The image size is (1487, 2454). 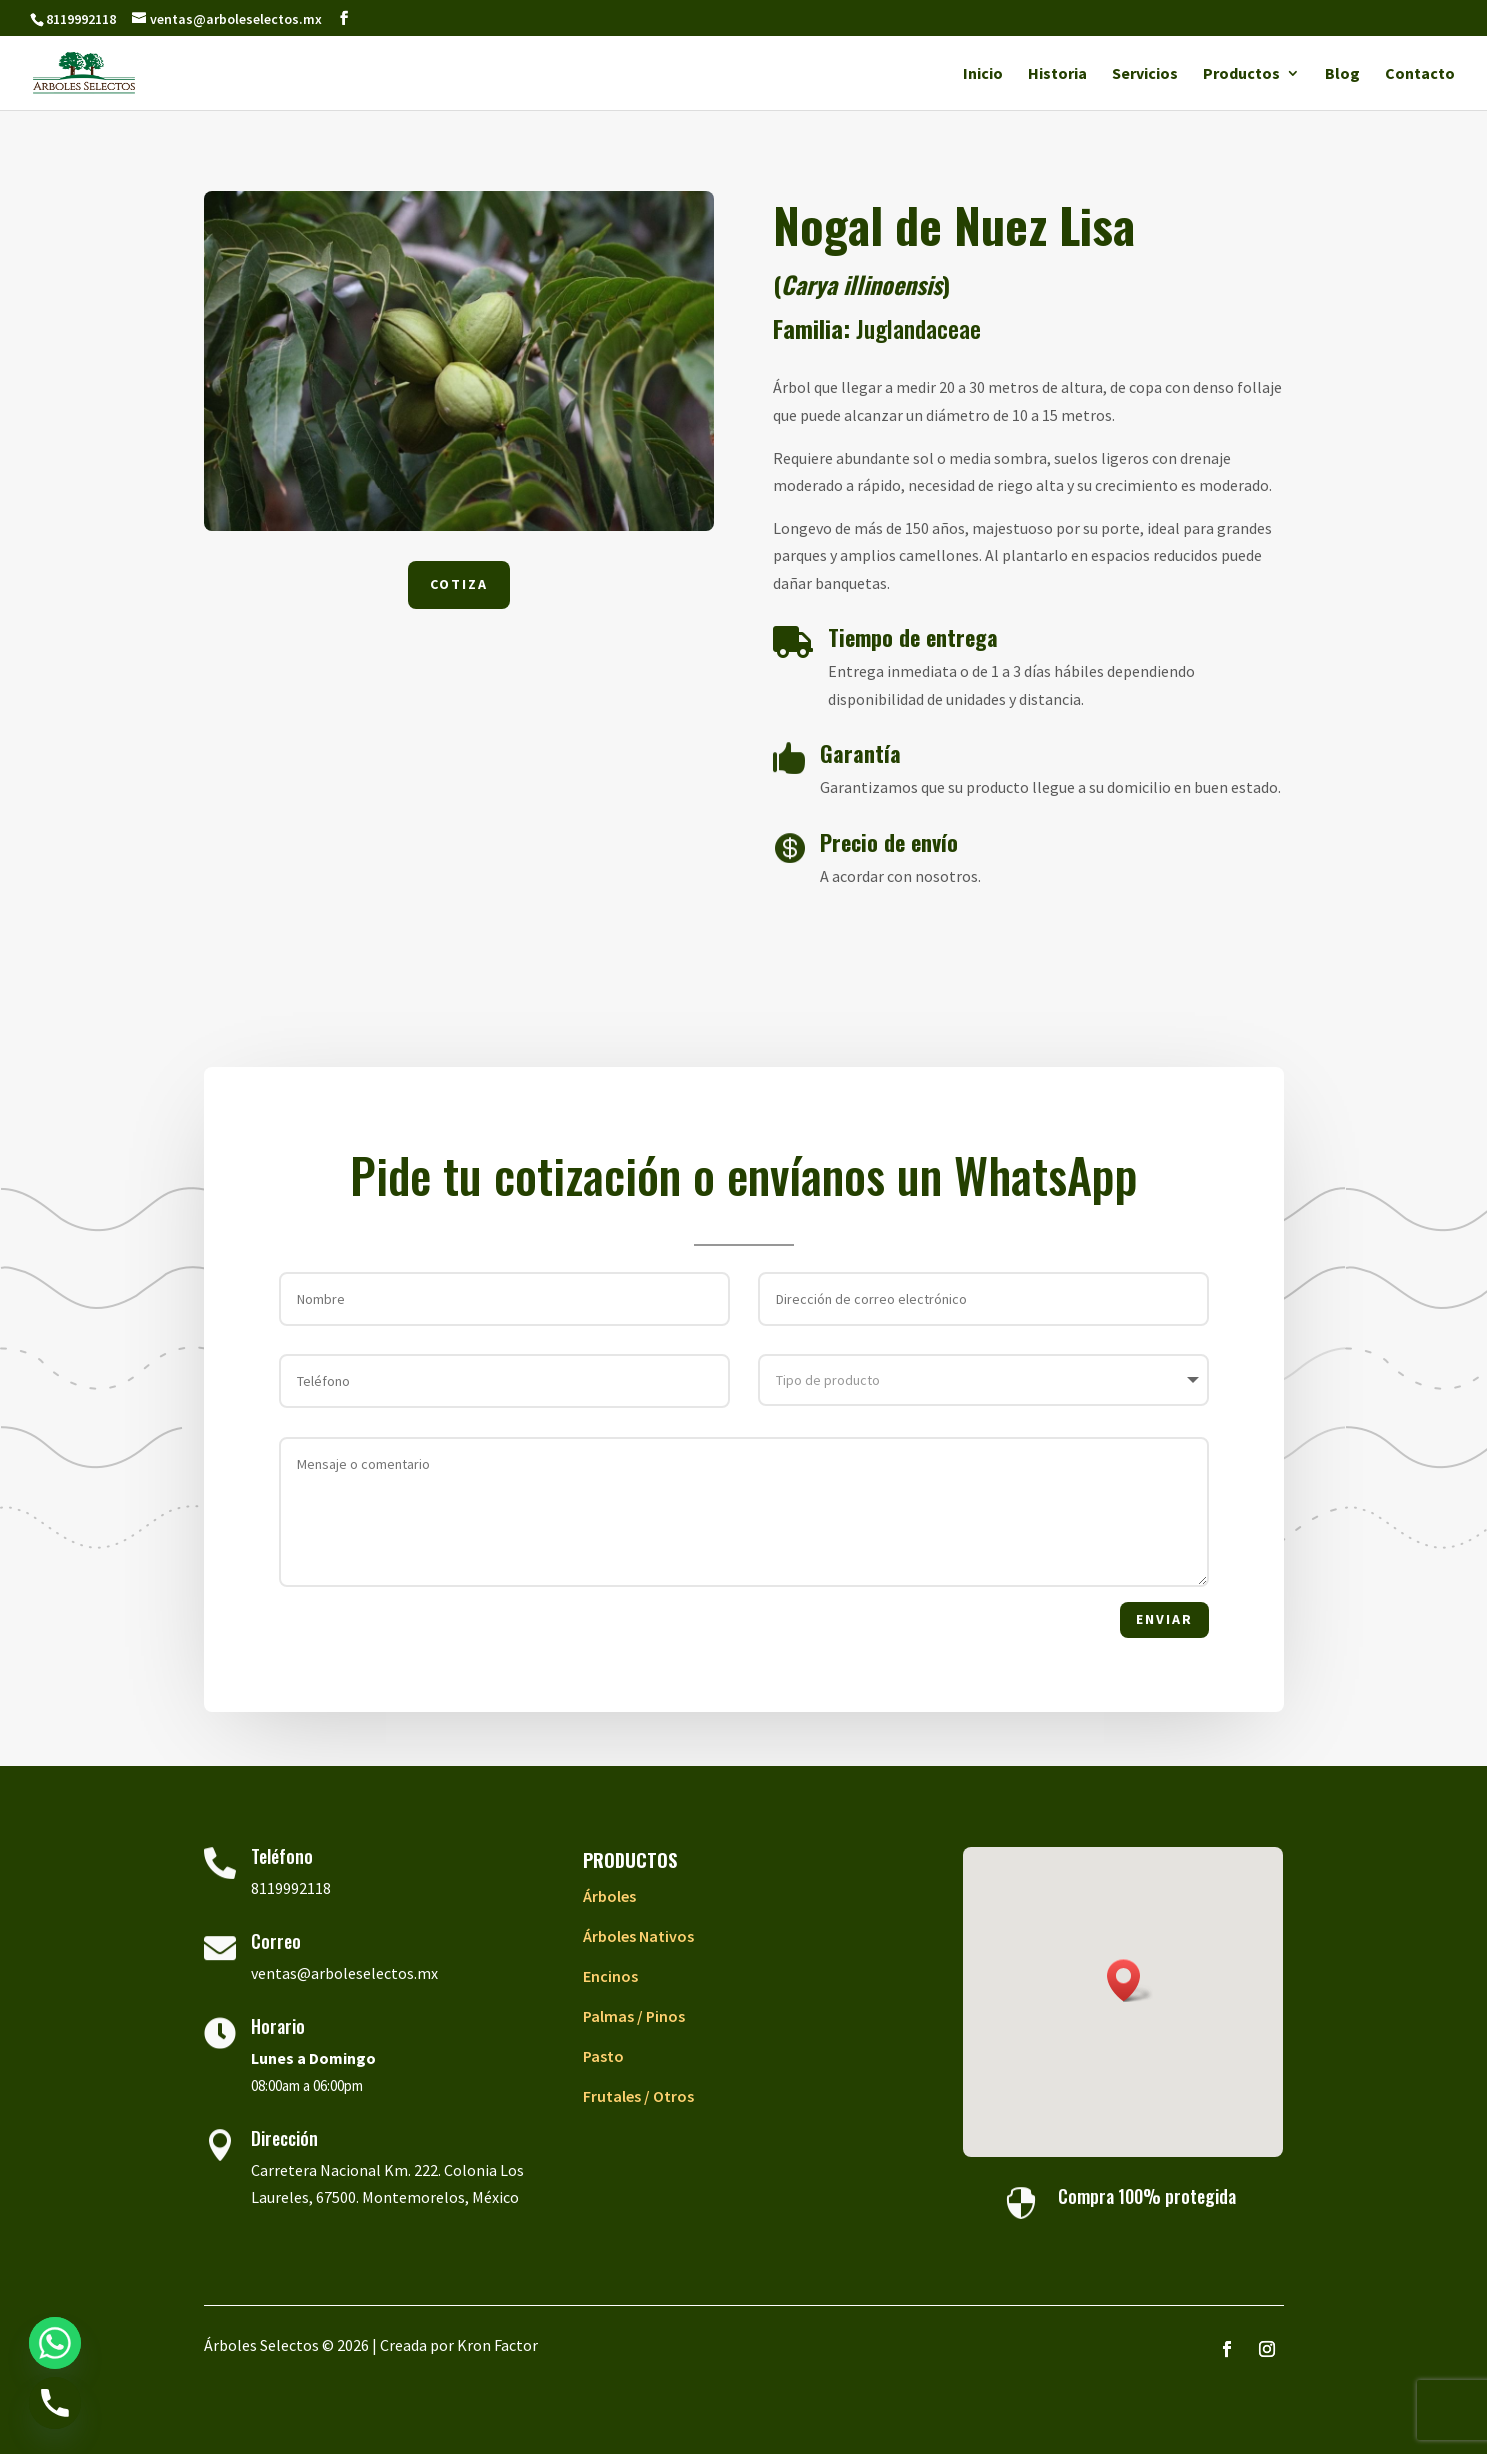 What do you see at coordinates (1130, 1980) in the screenshot?
I see `[button]` at bounding box center [1130, 1980].